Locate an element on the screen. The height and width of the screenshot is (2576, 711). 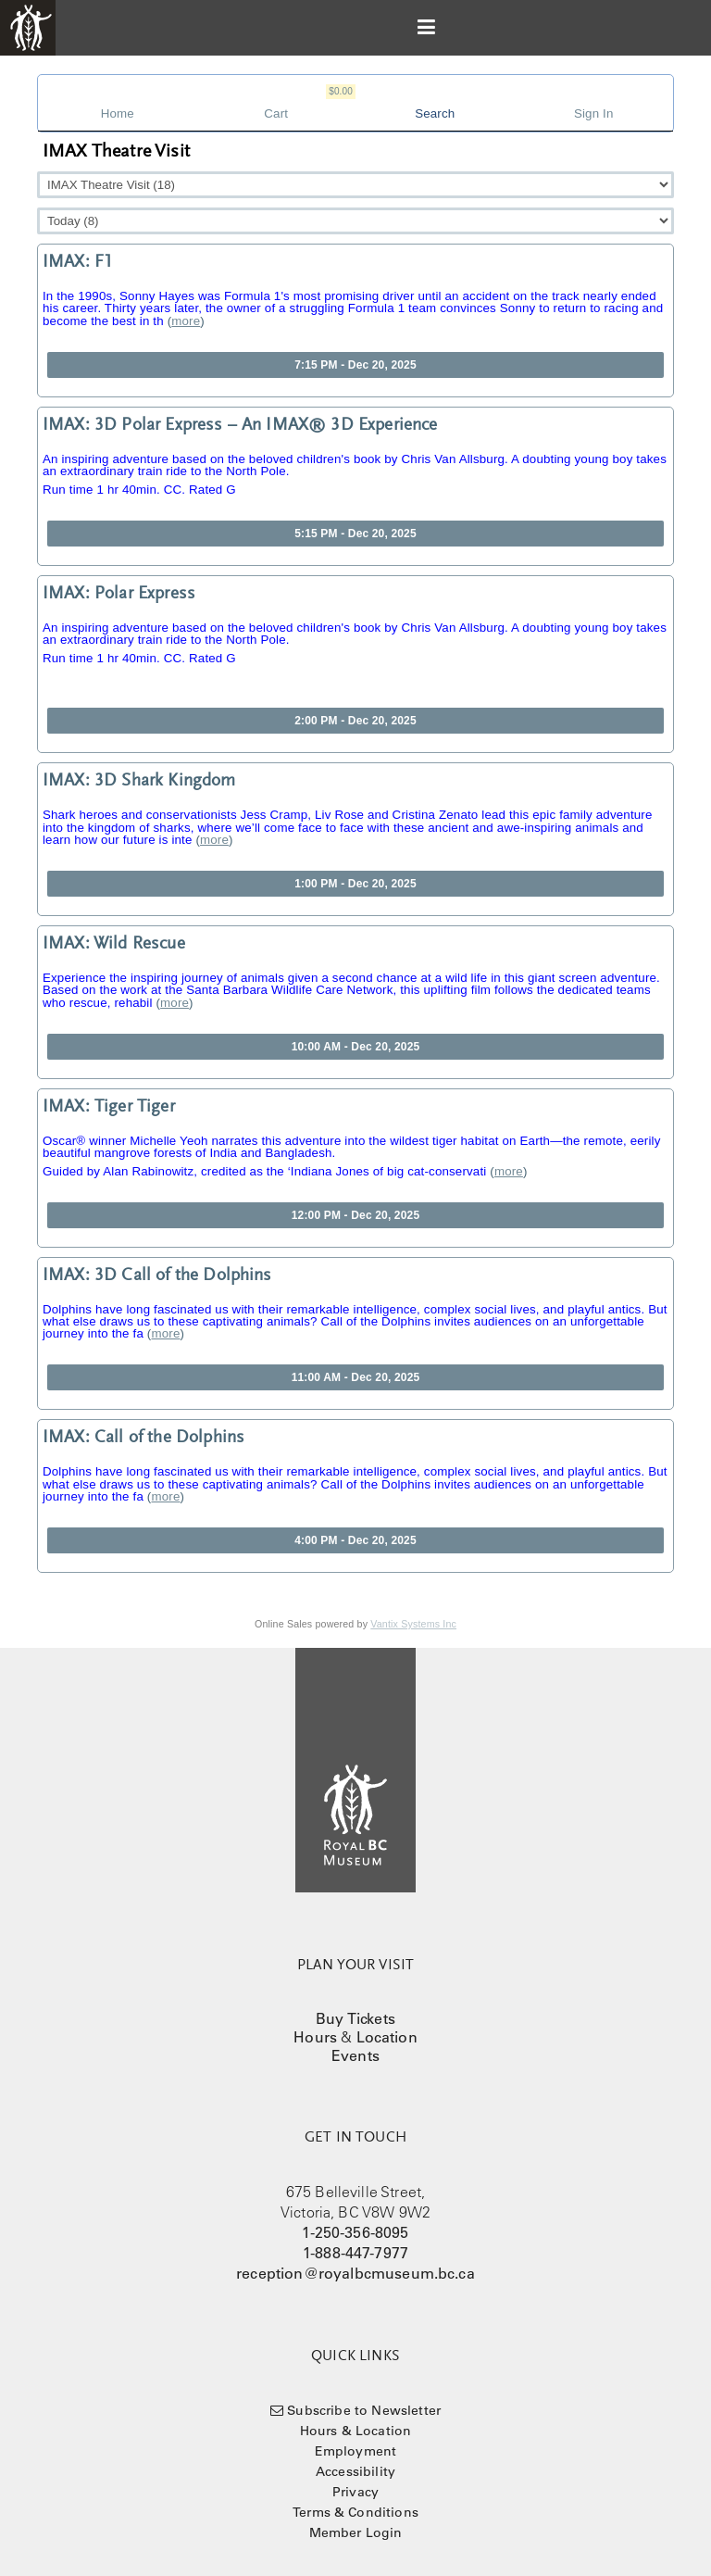
reception@royalbcmuseum.bc.ca is located at coordinates (355, 2273).